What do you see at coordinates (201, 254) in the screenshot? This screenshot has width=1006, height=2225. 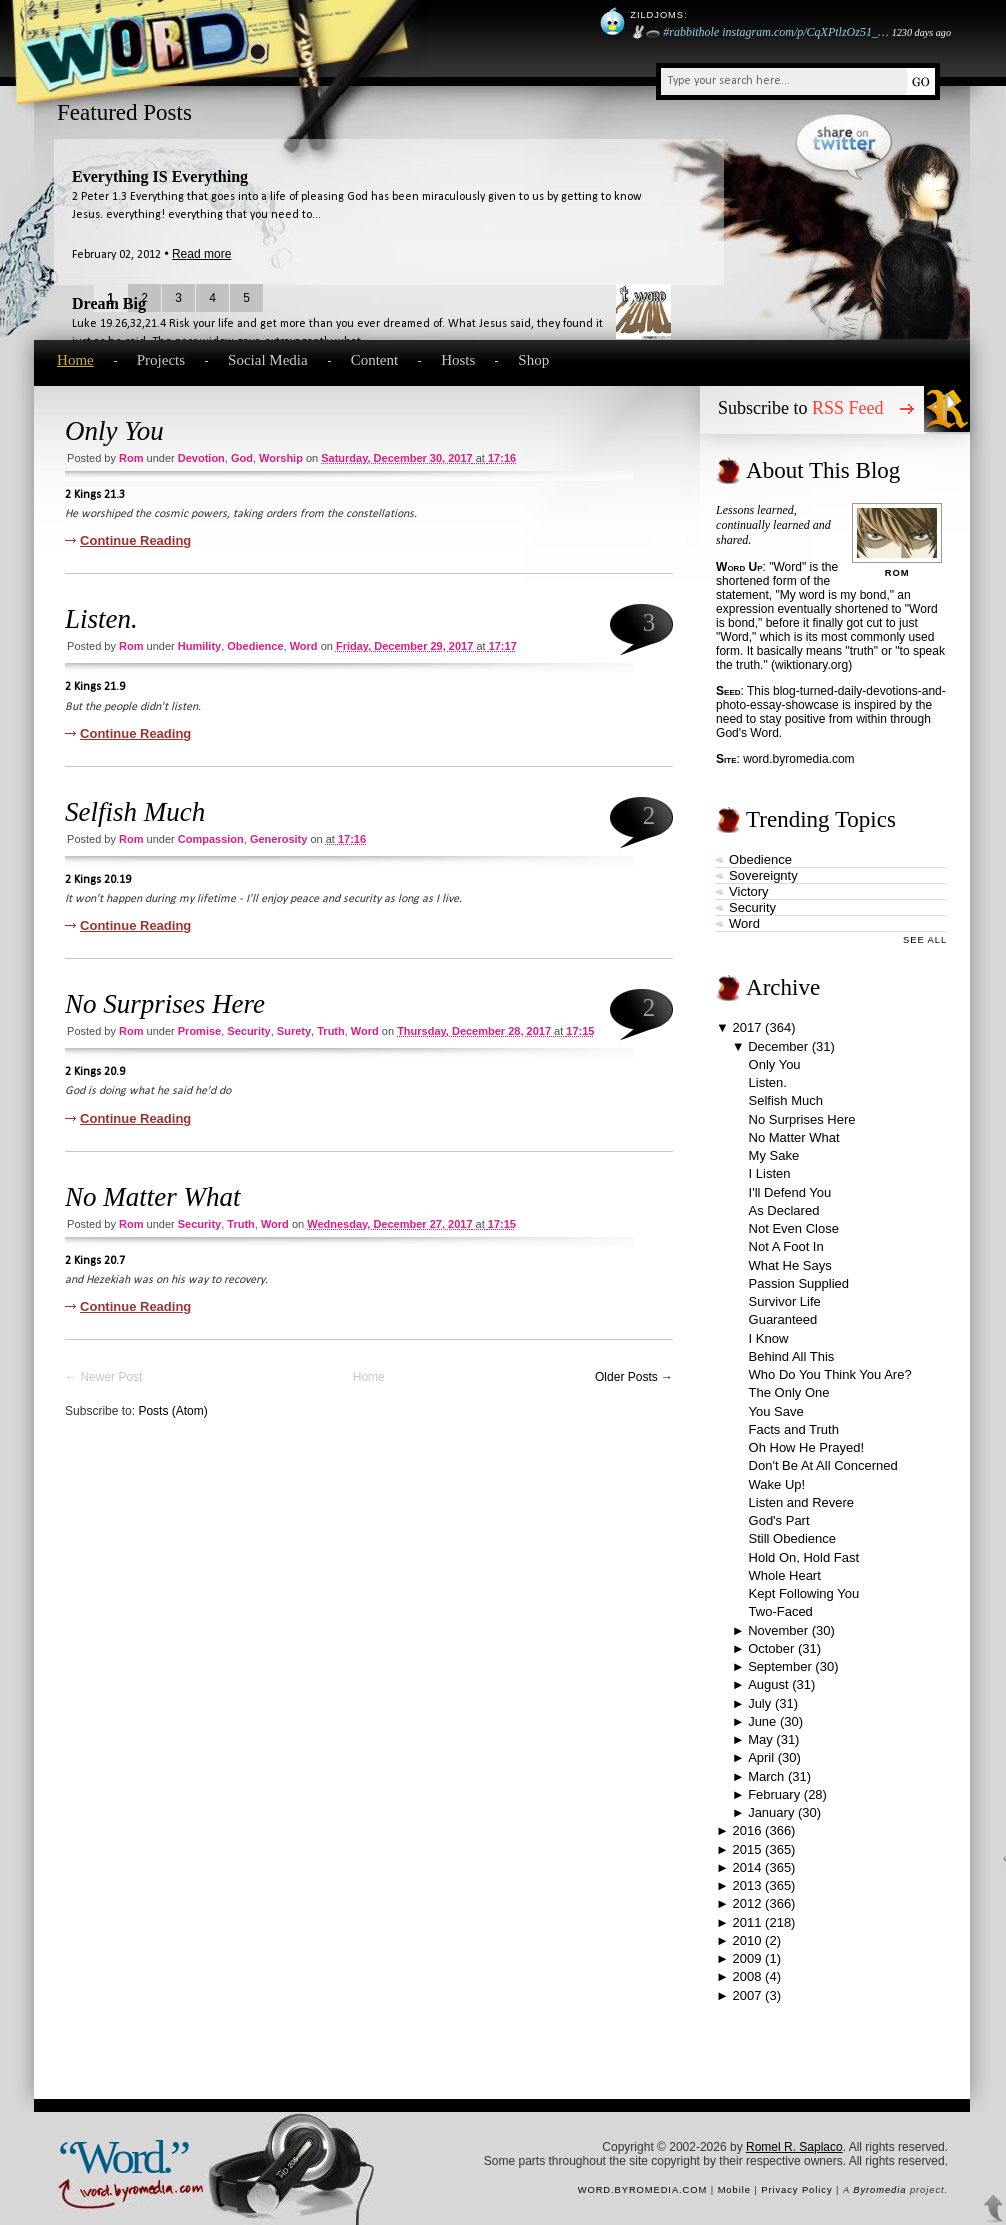 I see `Read more` at bounding box center [201, 254].